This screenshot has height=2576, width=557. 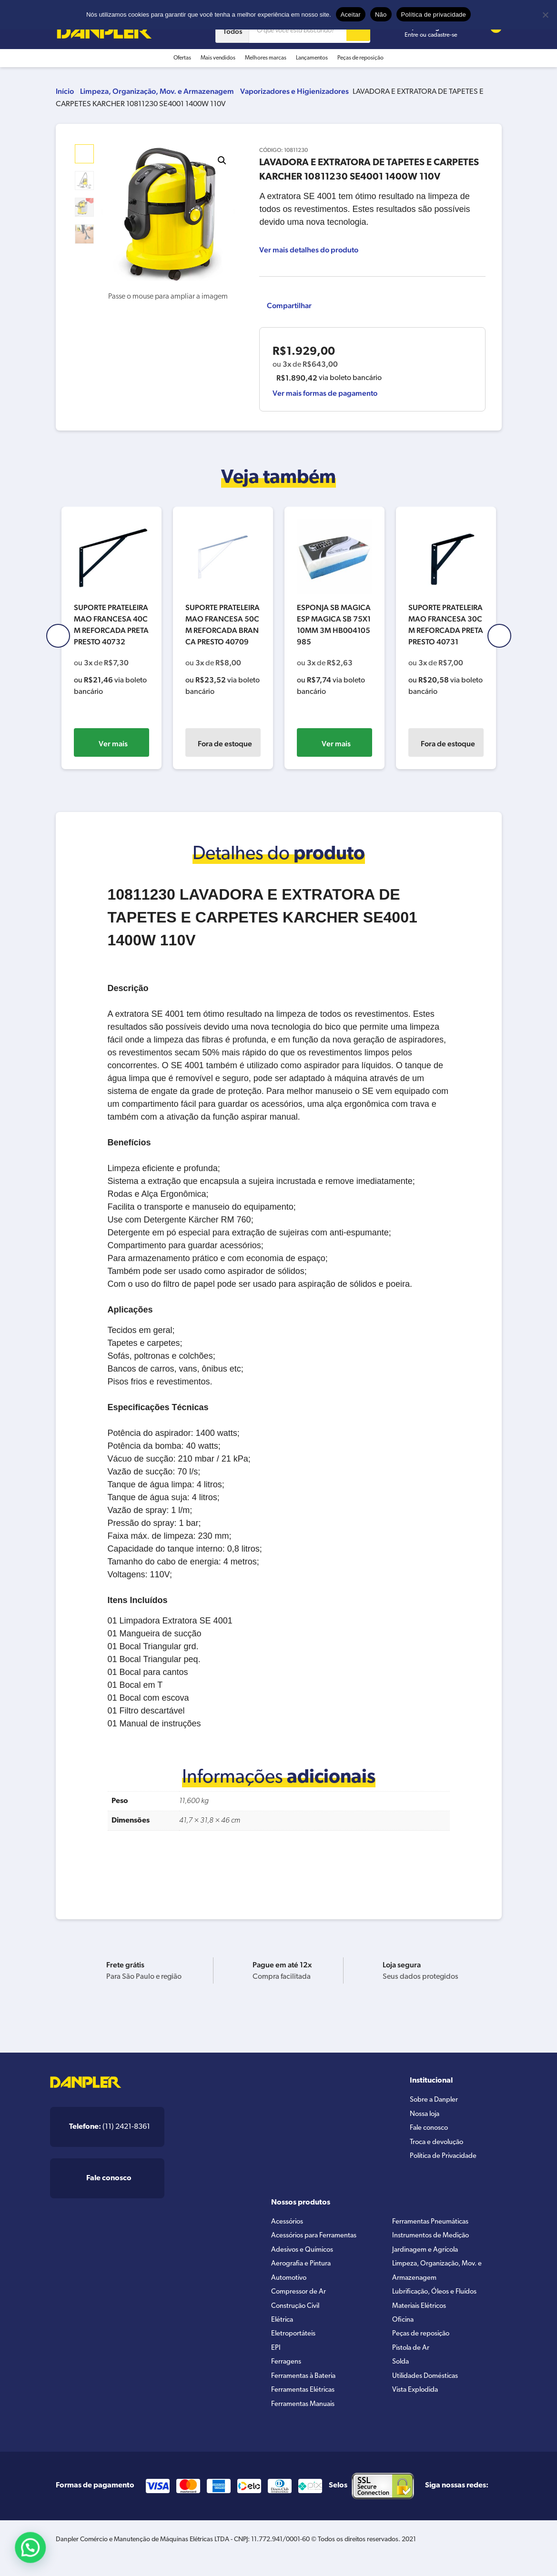 I want to click on Limpeza, Organização, Mov. e Armazenagem, so click(x=157, y=91).